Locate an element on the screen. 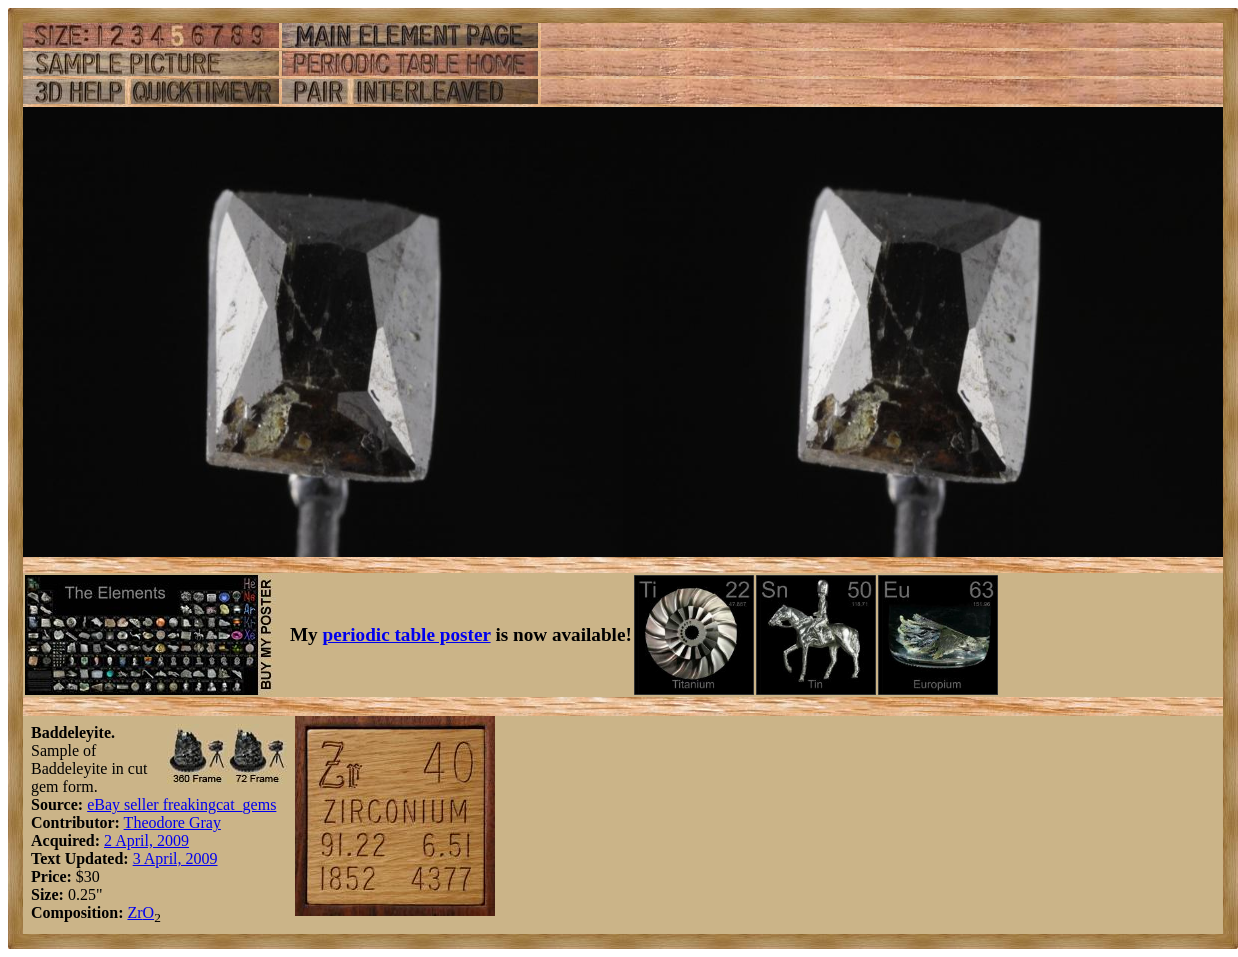 The image size is (1238, 957). Zr is located at coordinates (134, 912).